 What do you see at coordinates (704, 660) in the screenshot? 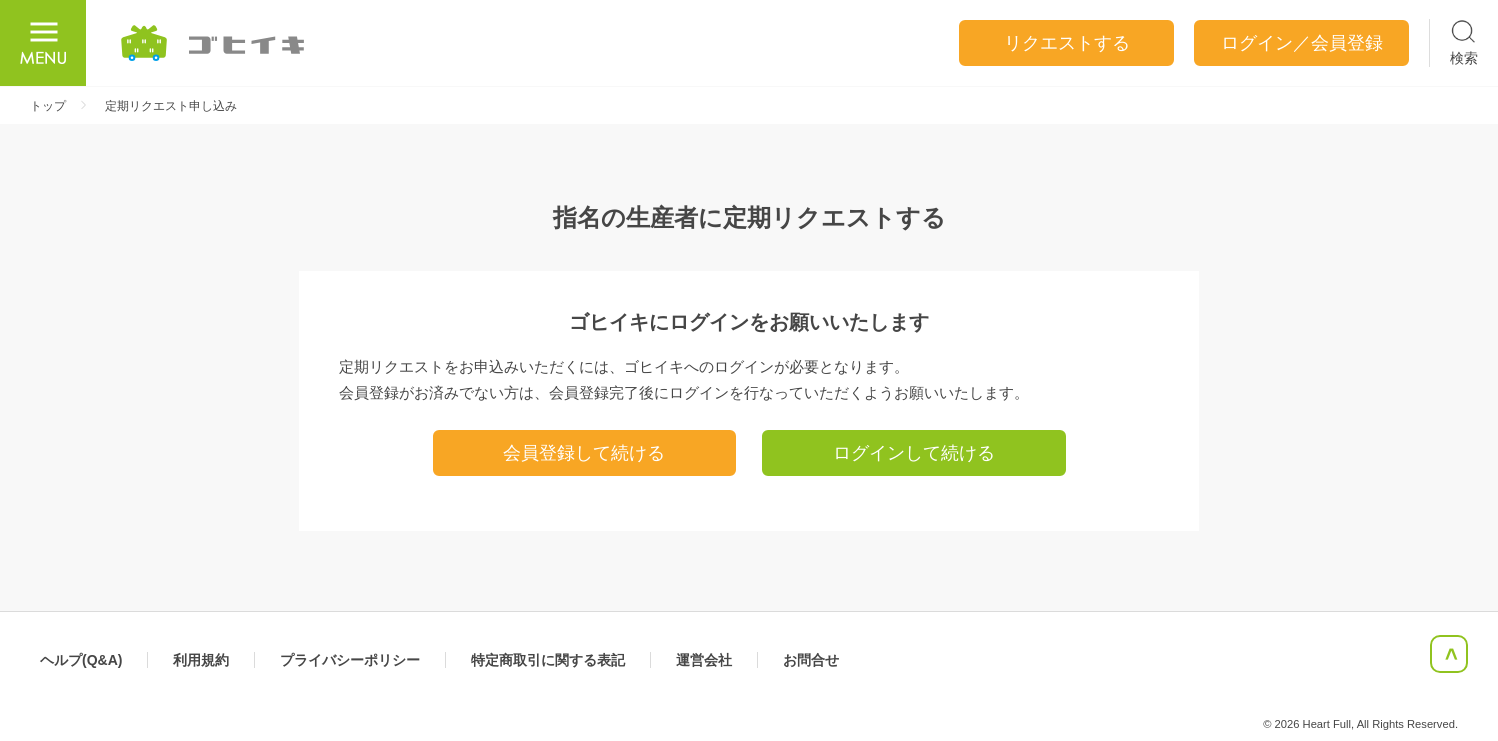
I see `運営会社` at bounding box center [704, 660].